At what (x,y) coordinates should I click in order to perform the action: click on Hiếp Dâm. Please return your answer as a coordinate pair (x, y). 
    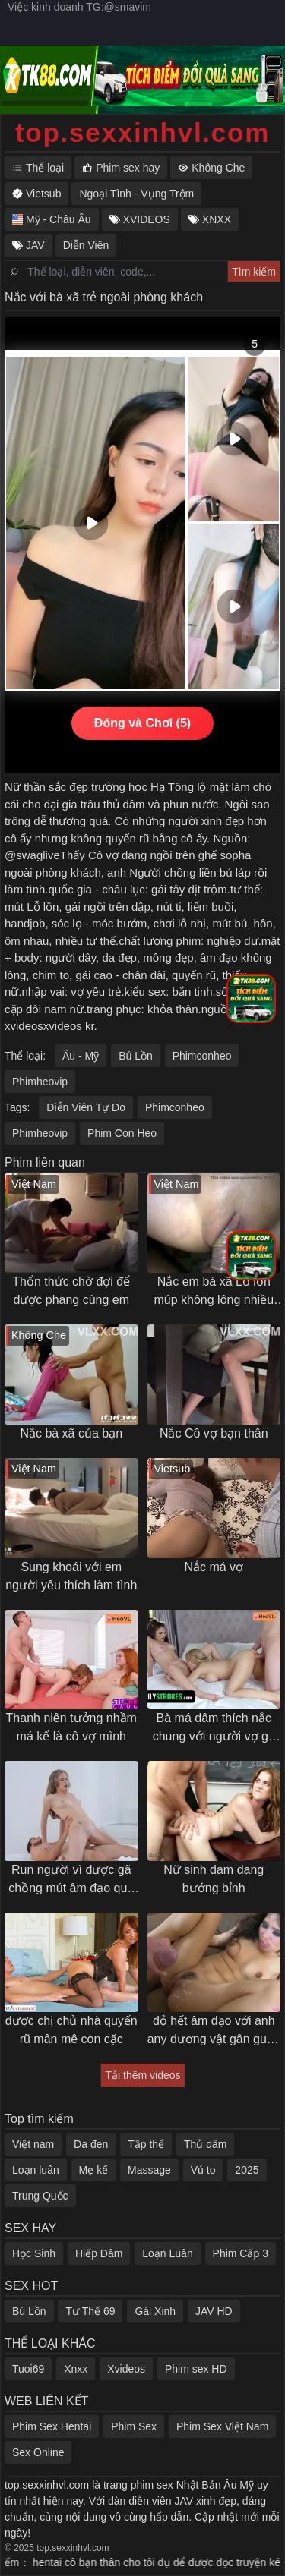
    Looking at the image, I should click on (98, 2253).